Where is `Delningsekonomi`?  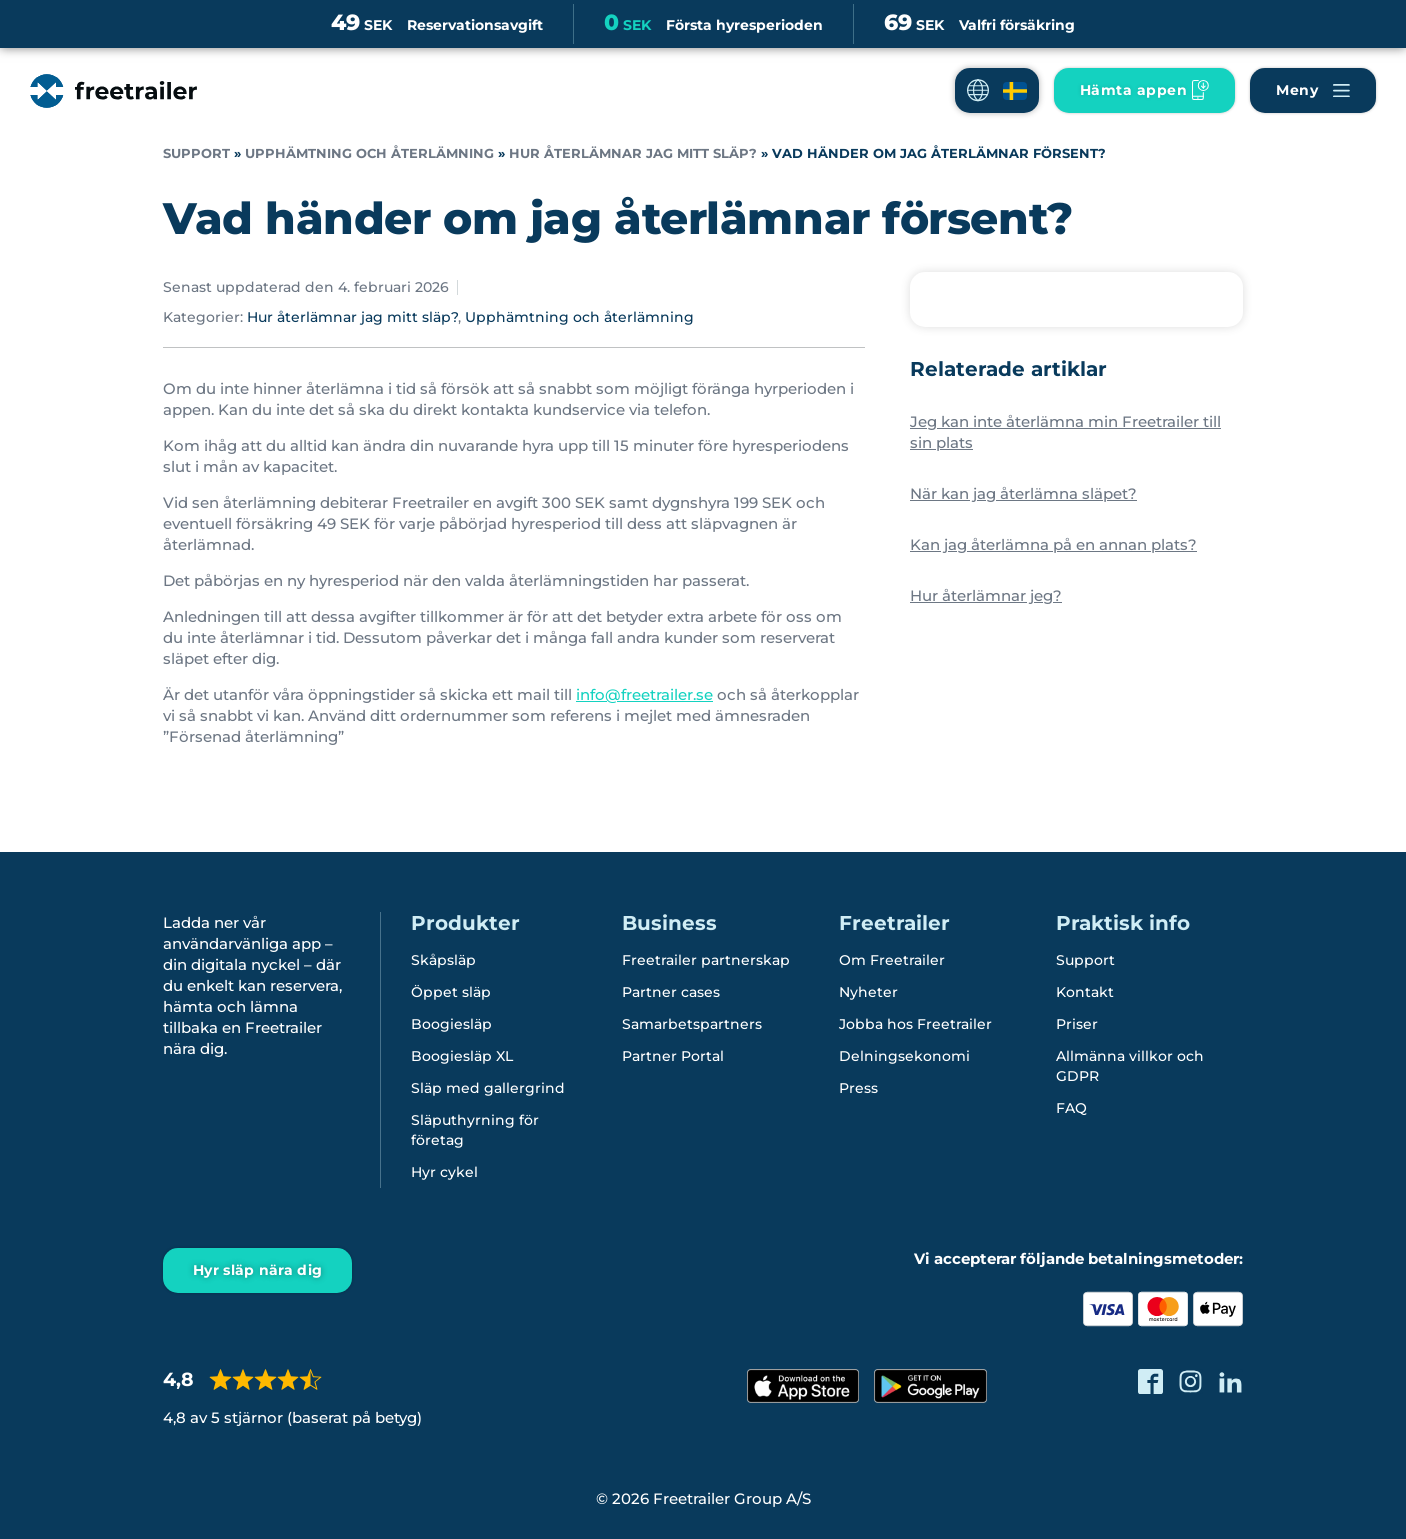
Delningsekonomi is located at coordinates (904, 1056).